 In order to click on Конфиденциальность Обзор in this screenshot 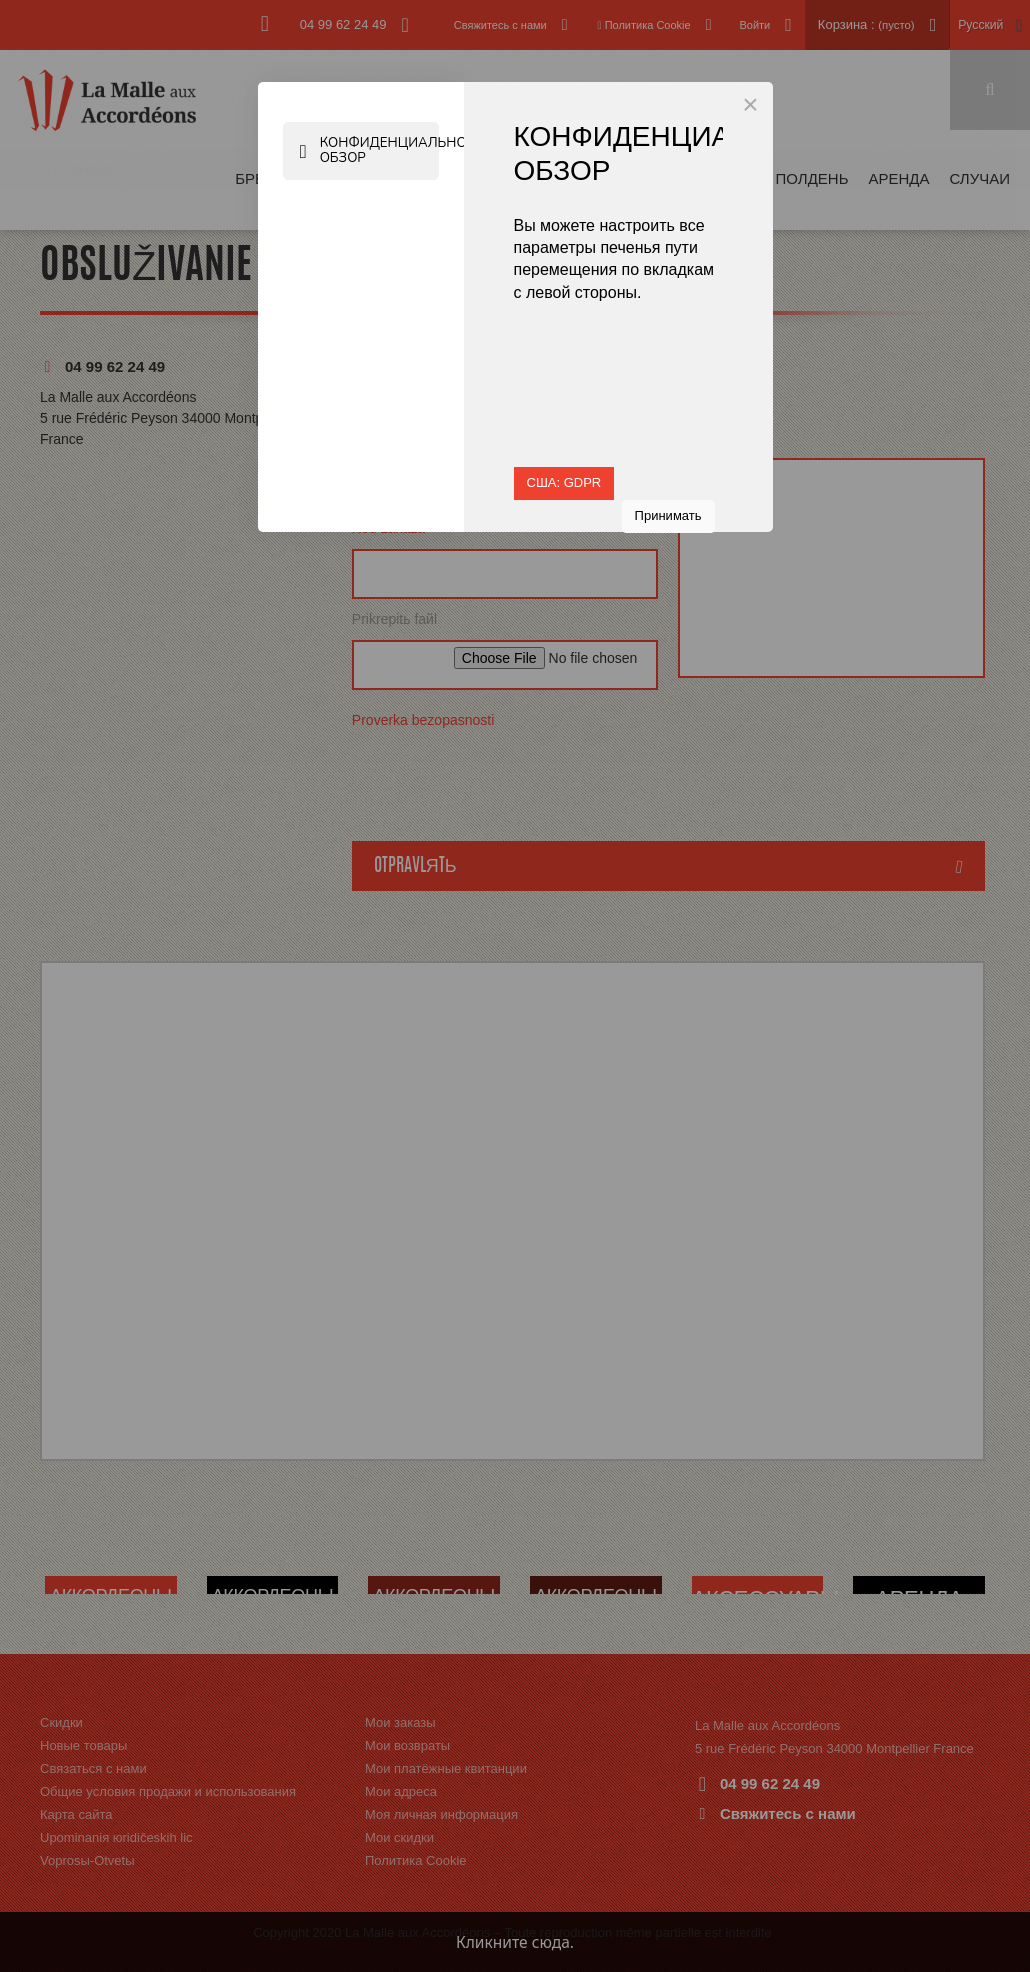, I will do `click(371, 151)`.